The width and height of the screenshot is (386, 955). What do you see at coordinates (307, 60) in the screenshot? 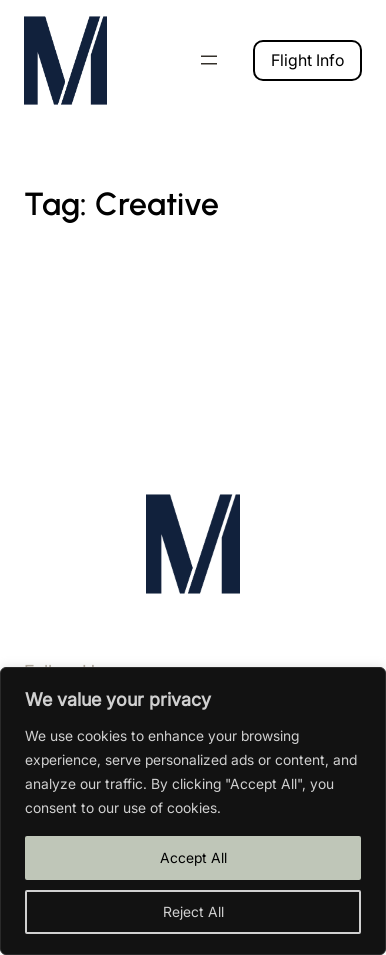
I see `Flight Info` at bounding box center [307, 60].